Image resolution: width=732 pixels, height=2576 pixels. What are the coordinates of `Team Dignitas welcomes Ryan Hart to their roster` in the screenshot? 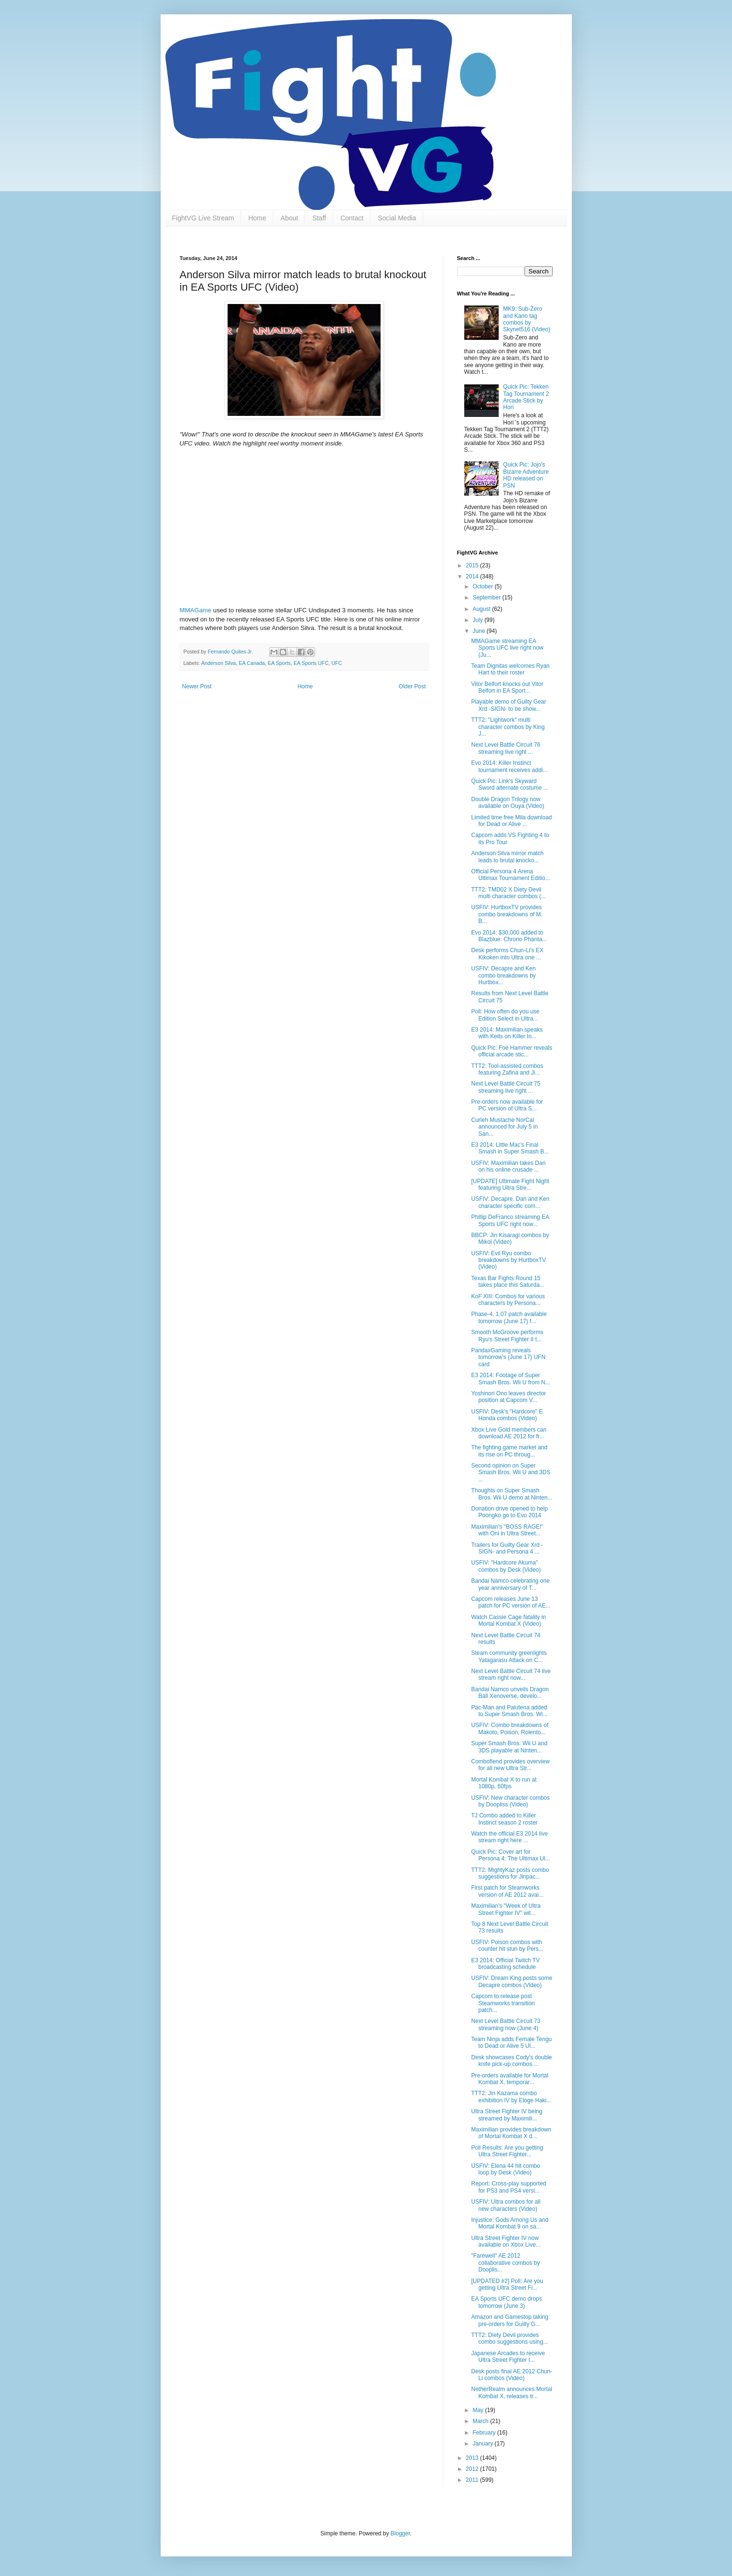 It's located at (510, 669).